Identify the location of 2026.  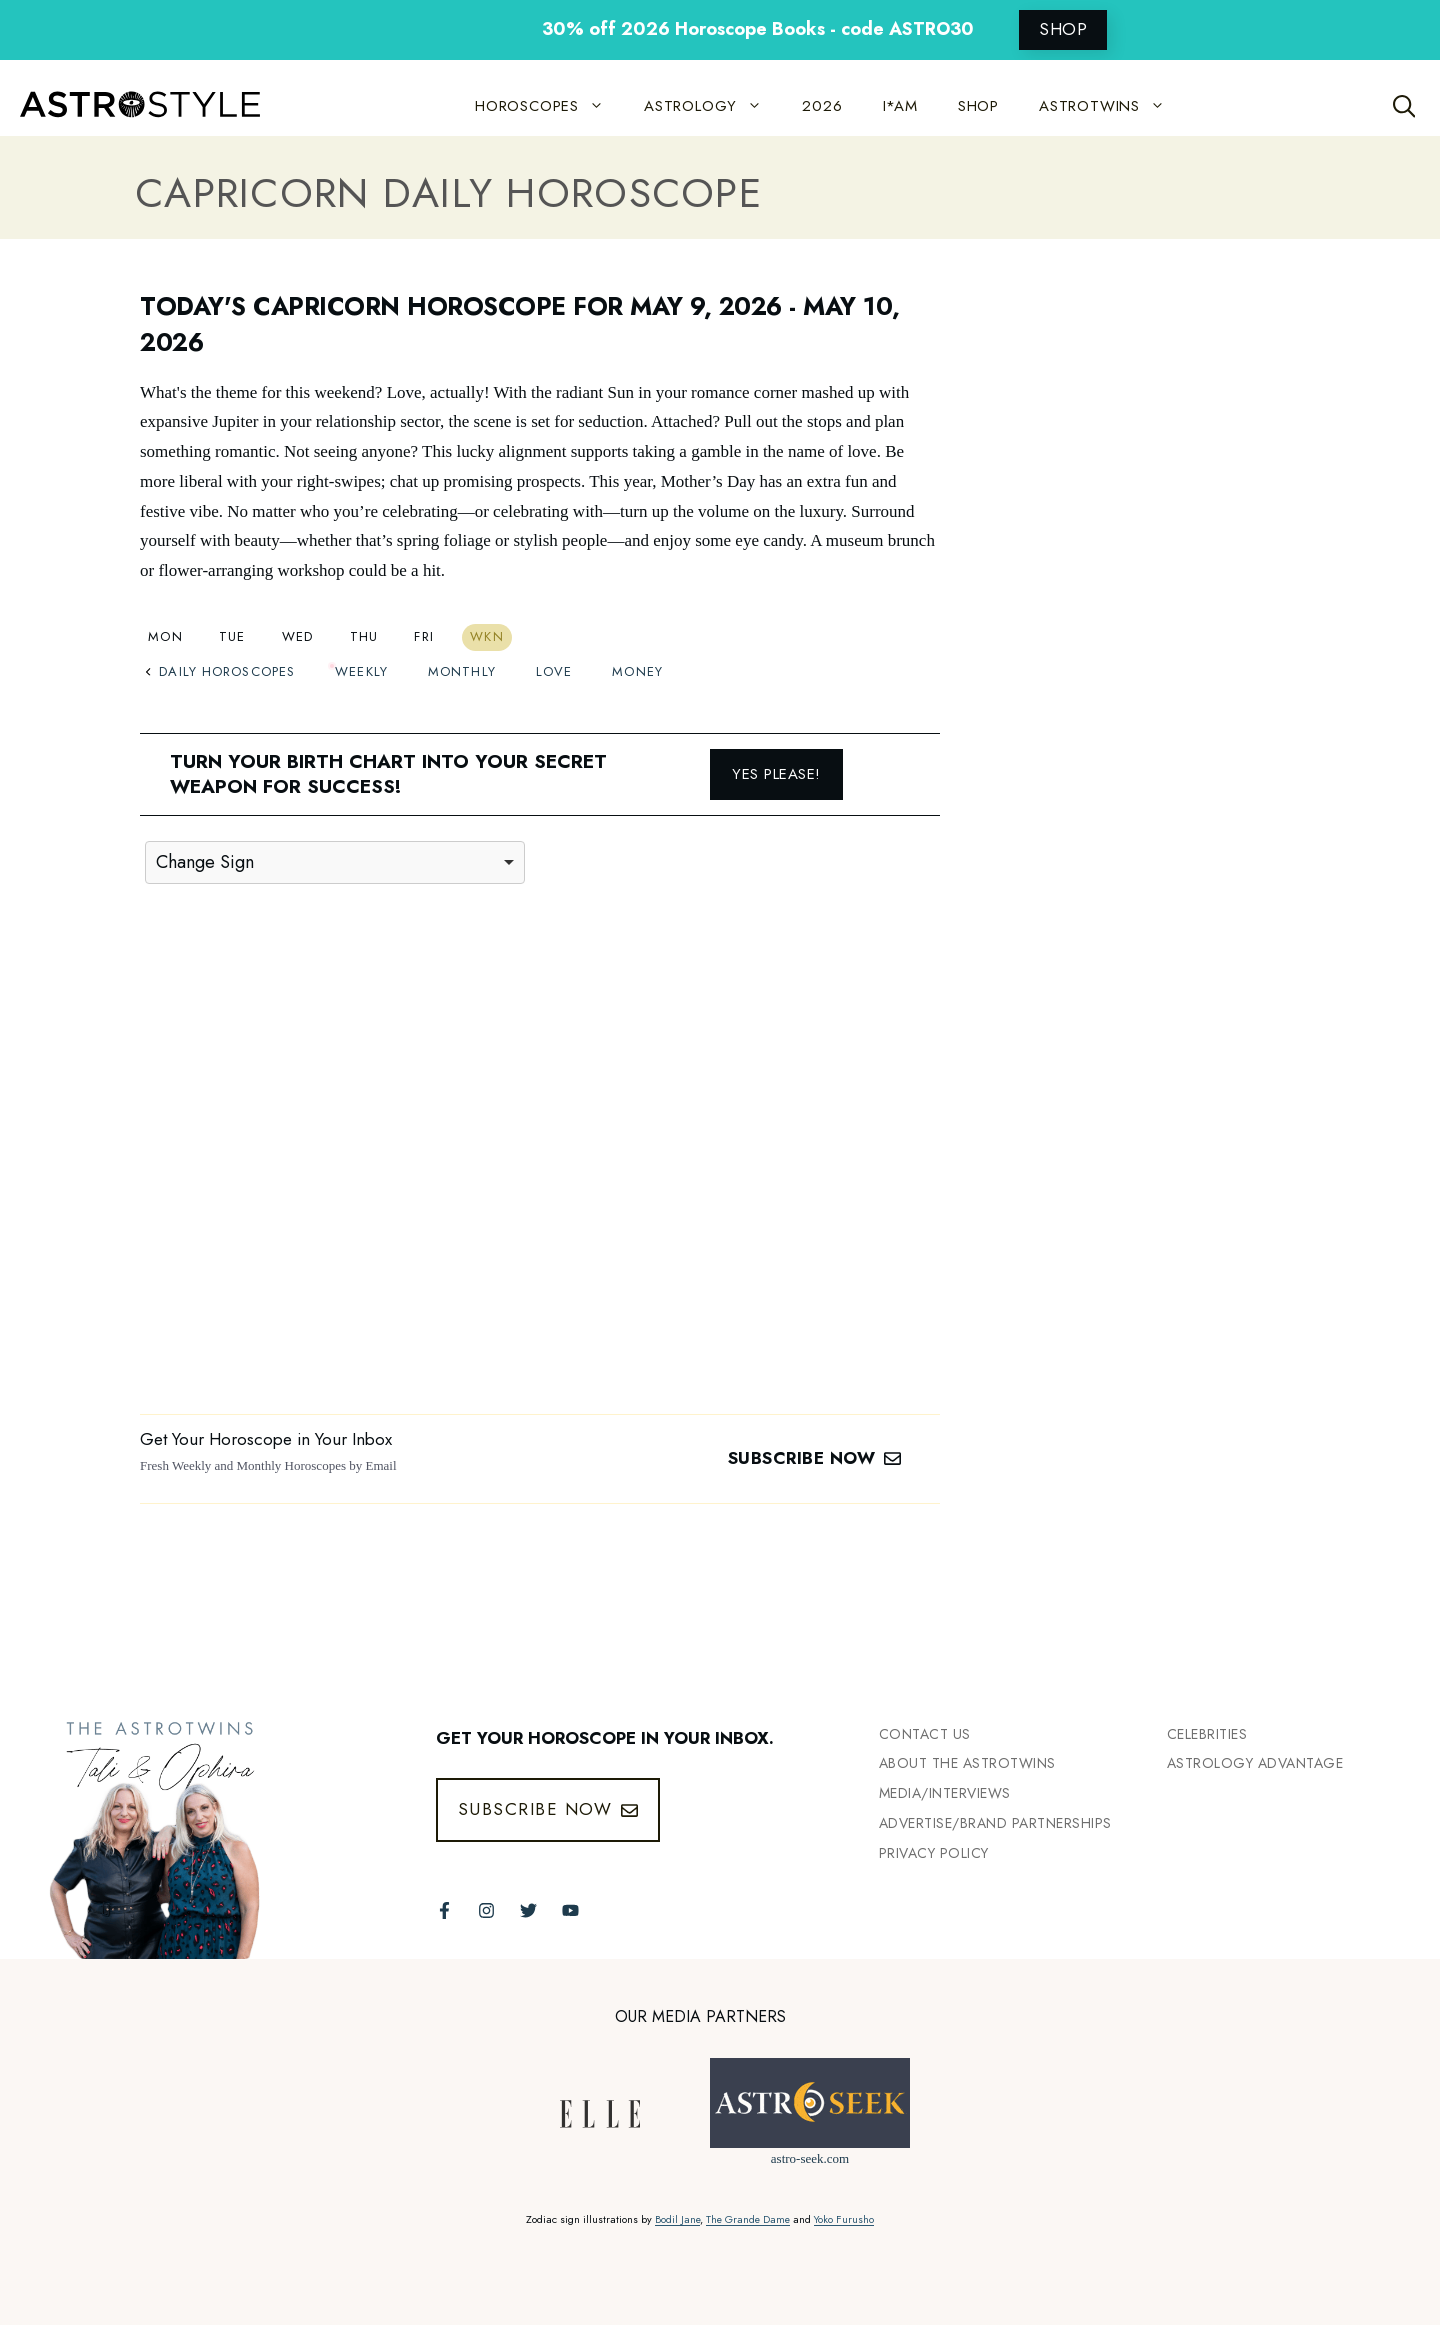
(822, 106).